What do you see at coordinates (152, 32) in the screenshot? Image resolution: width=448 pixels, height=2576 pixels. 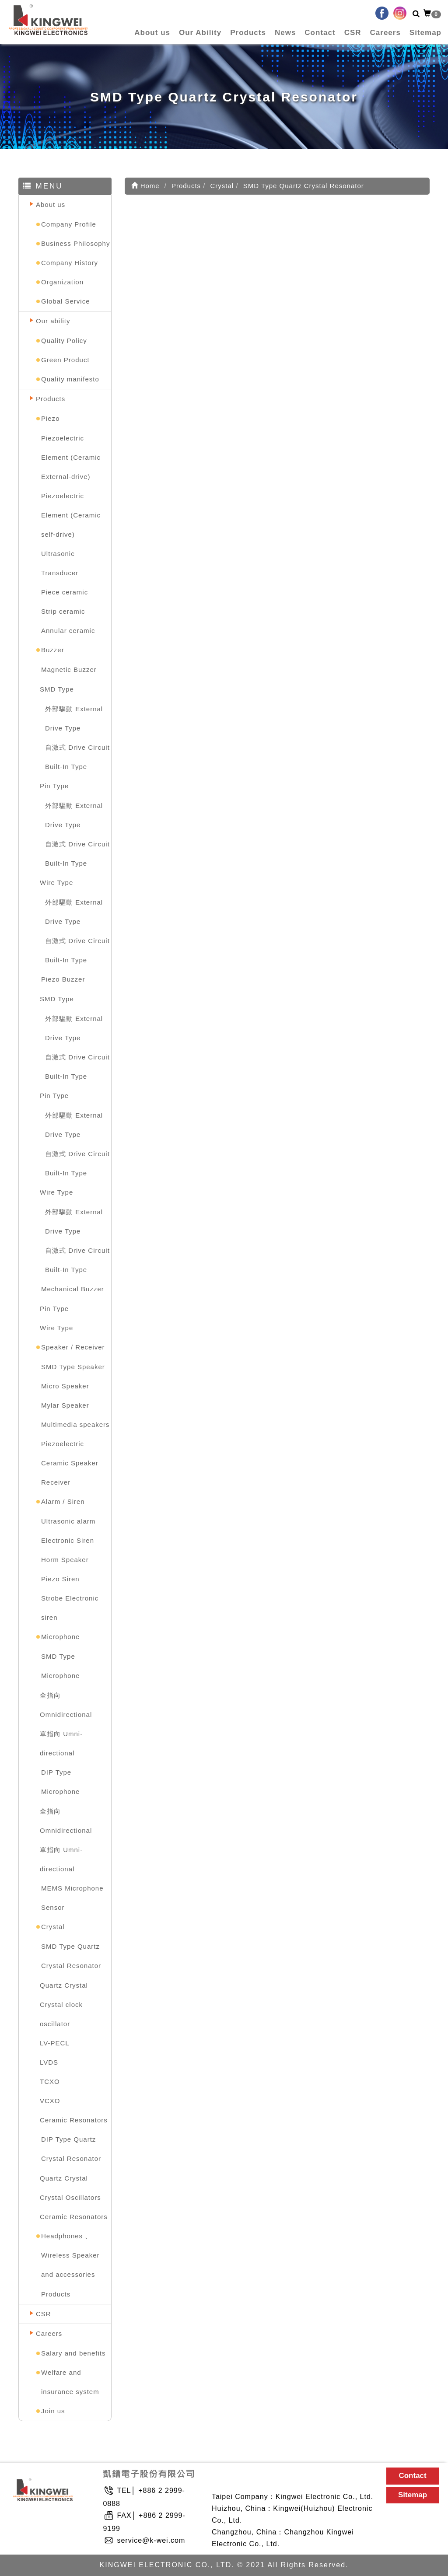 I see `About us` at bounding box center [152, 32].